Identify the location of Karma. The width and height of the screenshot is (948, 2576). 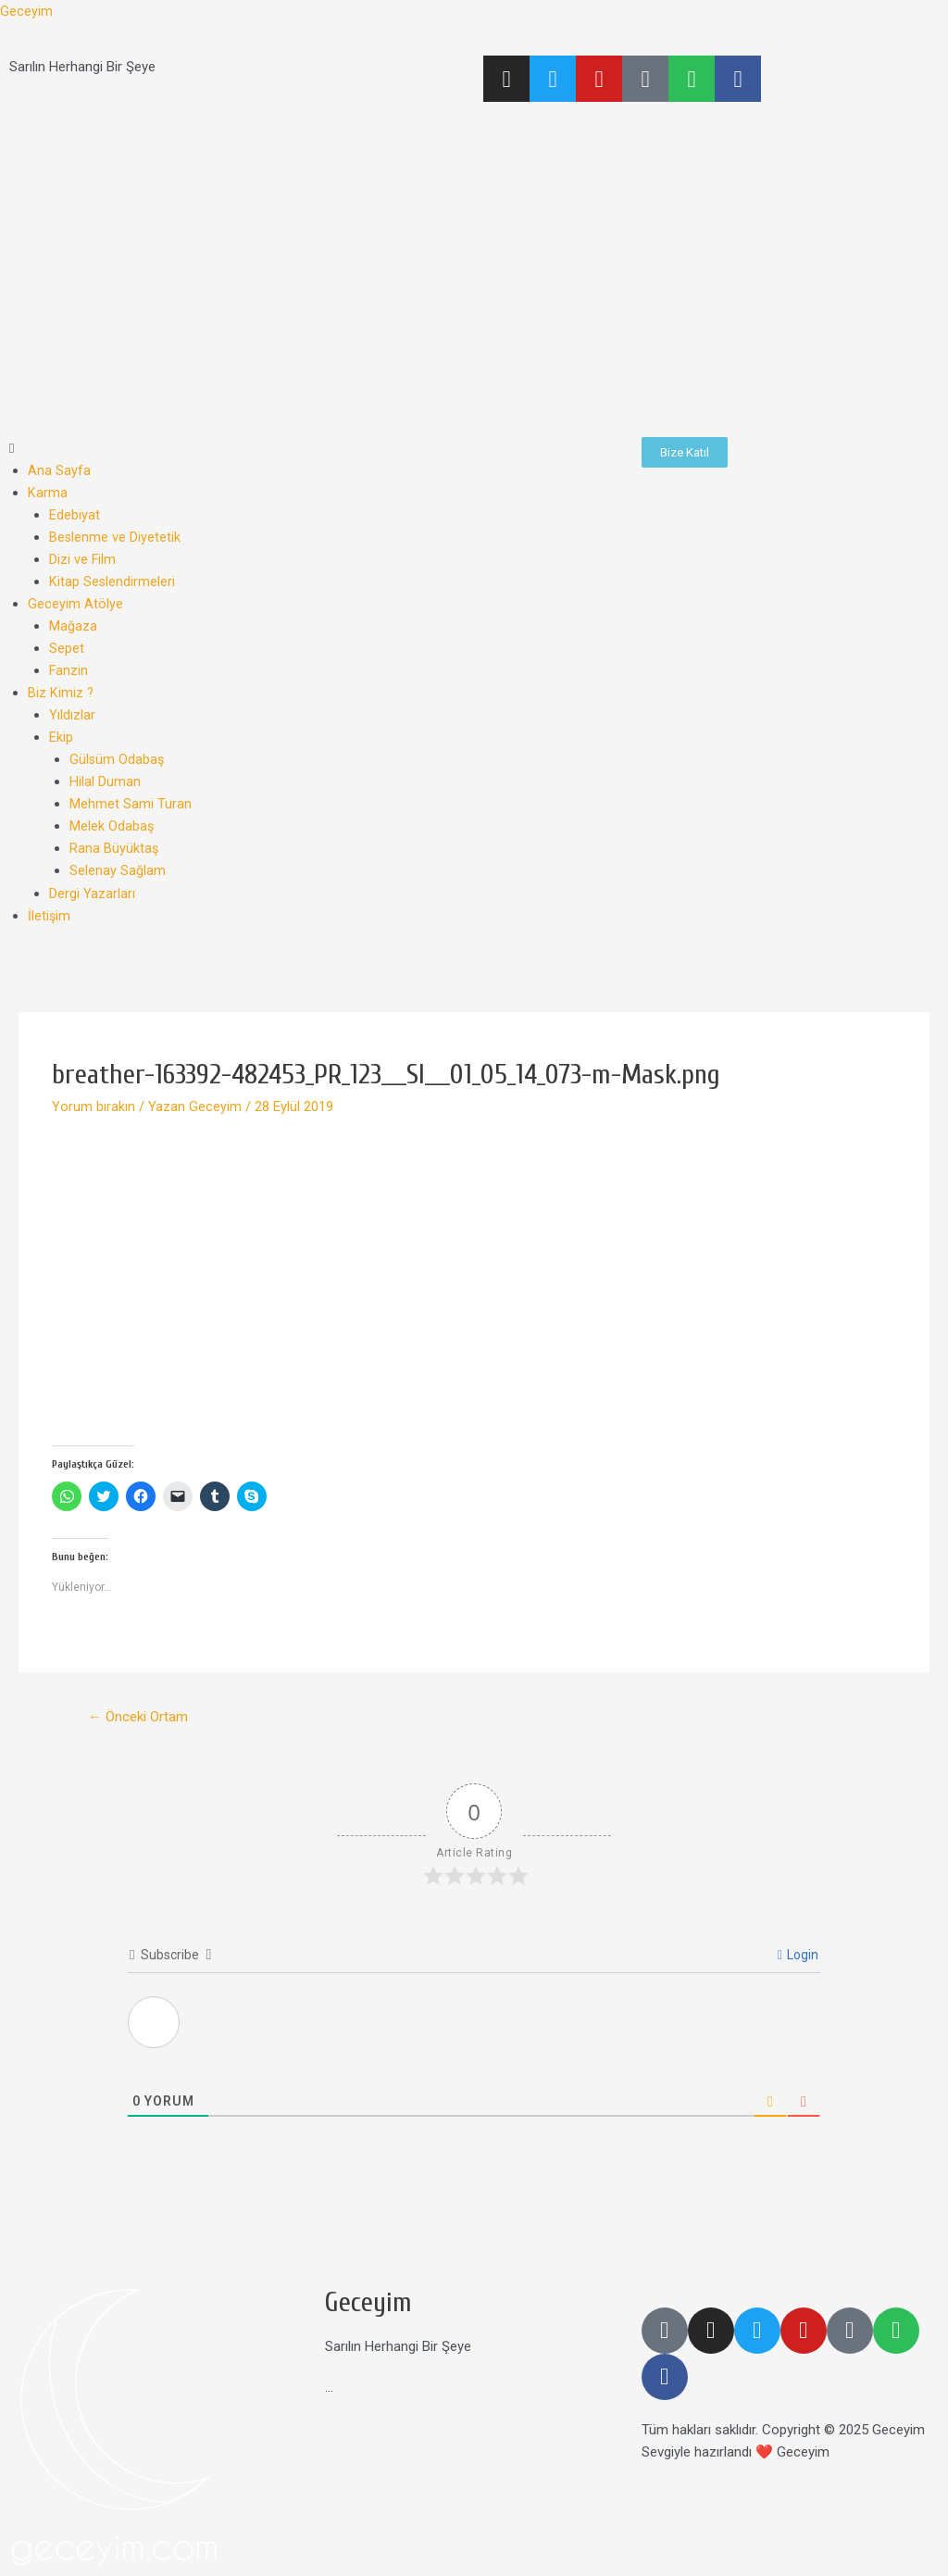
(48, 492).